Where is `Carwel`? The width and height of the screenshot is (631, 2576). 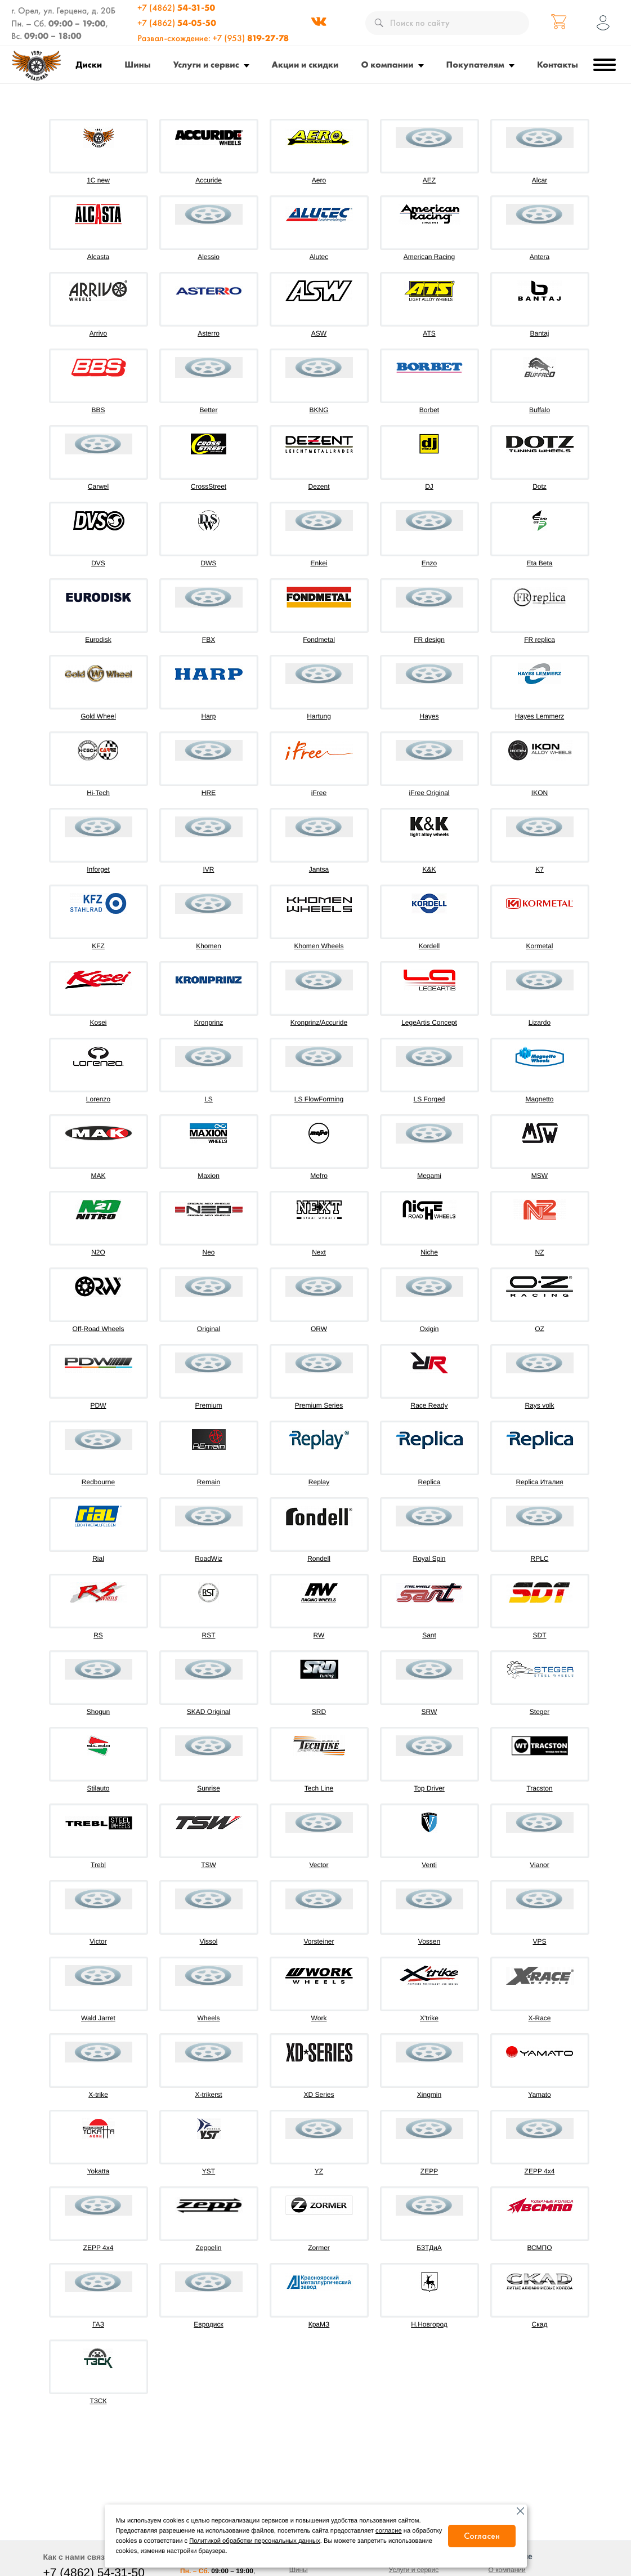 Carwel is located at coordinates (98, 486).